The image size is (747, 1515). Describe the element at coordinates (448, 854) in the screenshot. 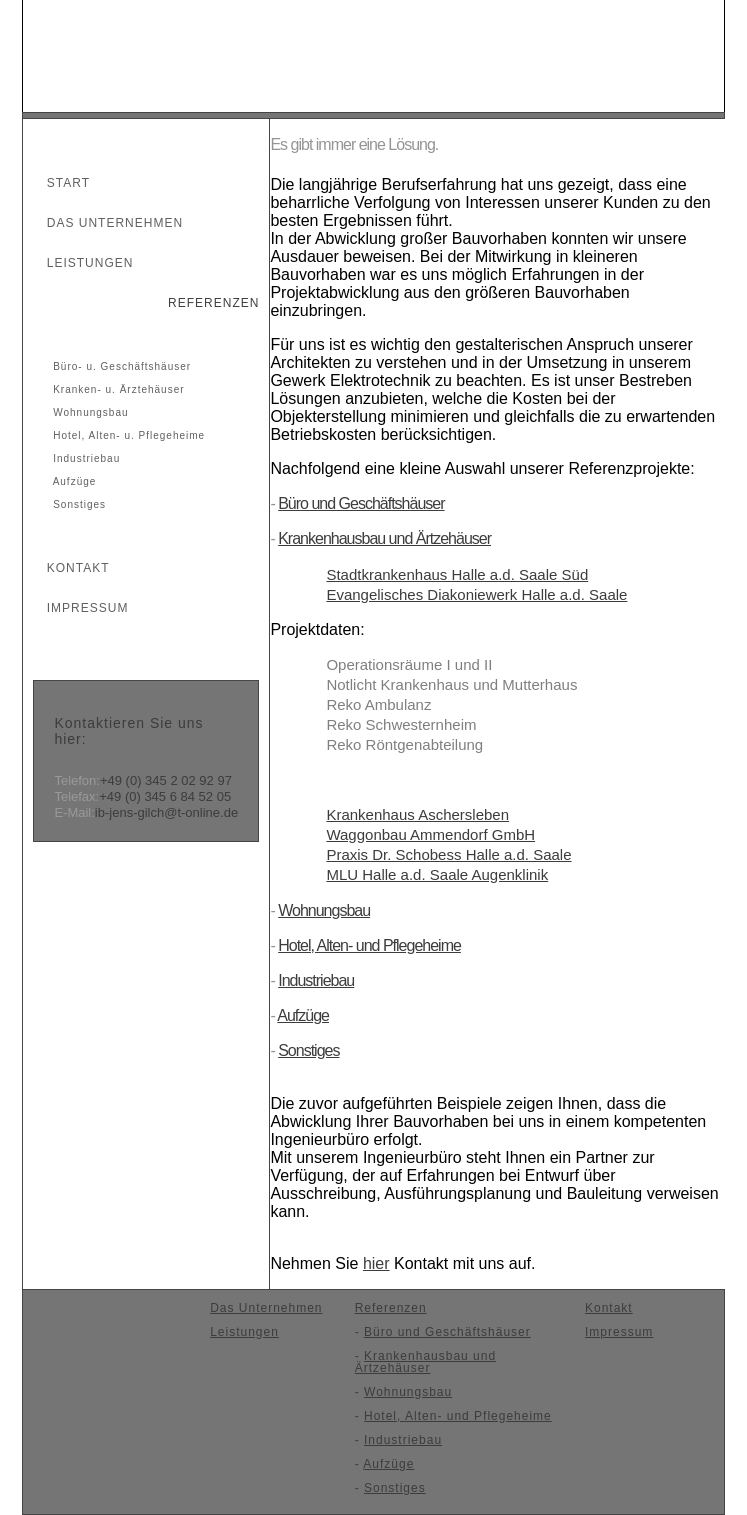

I see `Praxis Dr. Schobess Halle a.d. Saale` at that location.